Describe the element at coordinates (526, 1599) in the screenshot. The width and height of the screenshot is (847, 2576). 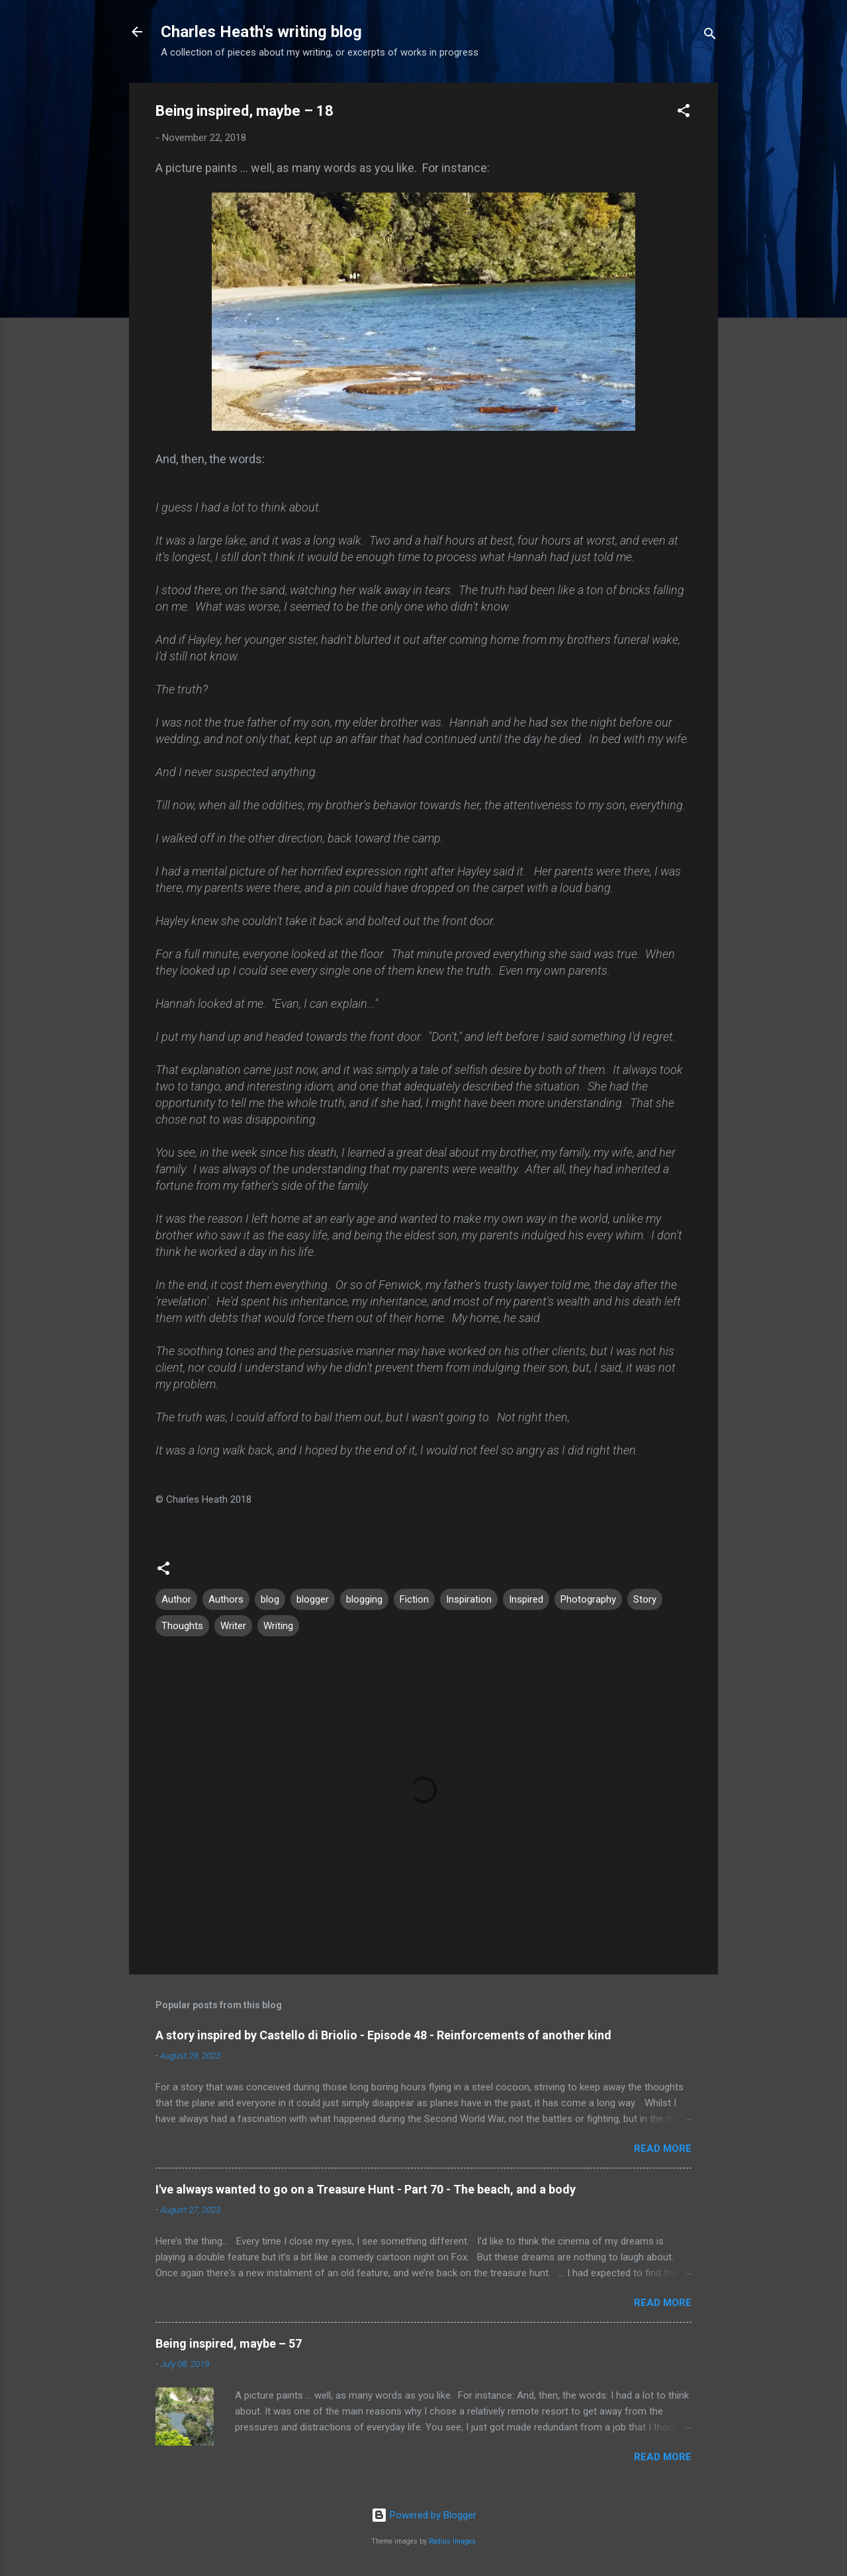
I see `Inspired` at that location.